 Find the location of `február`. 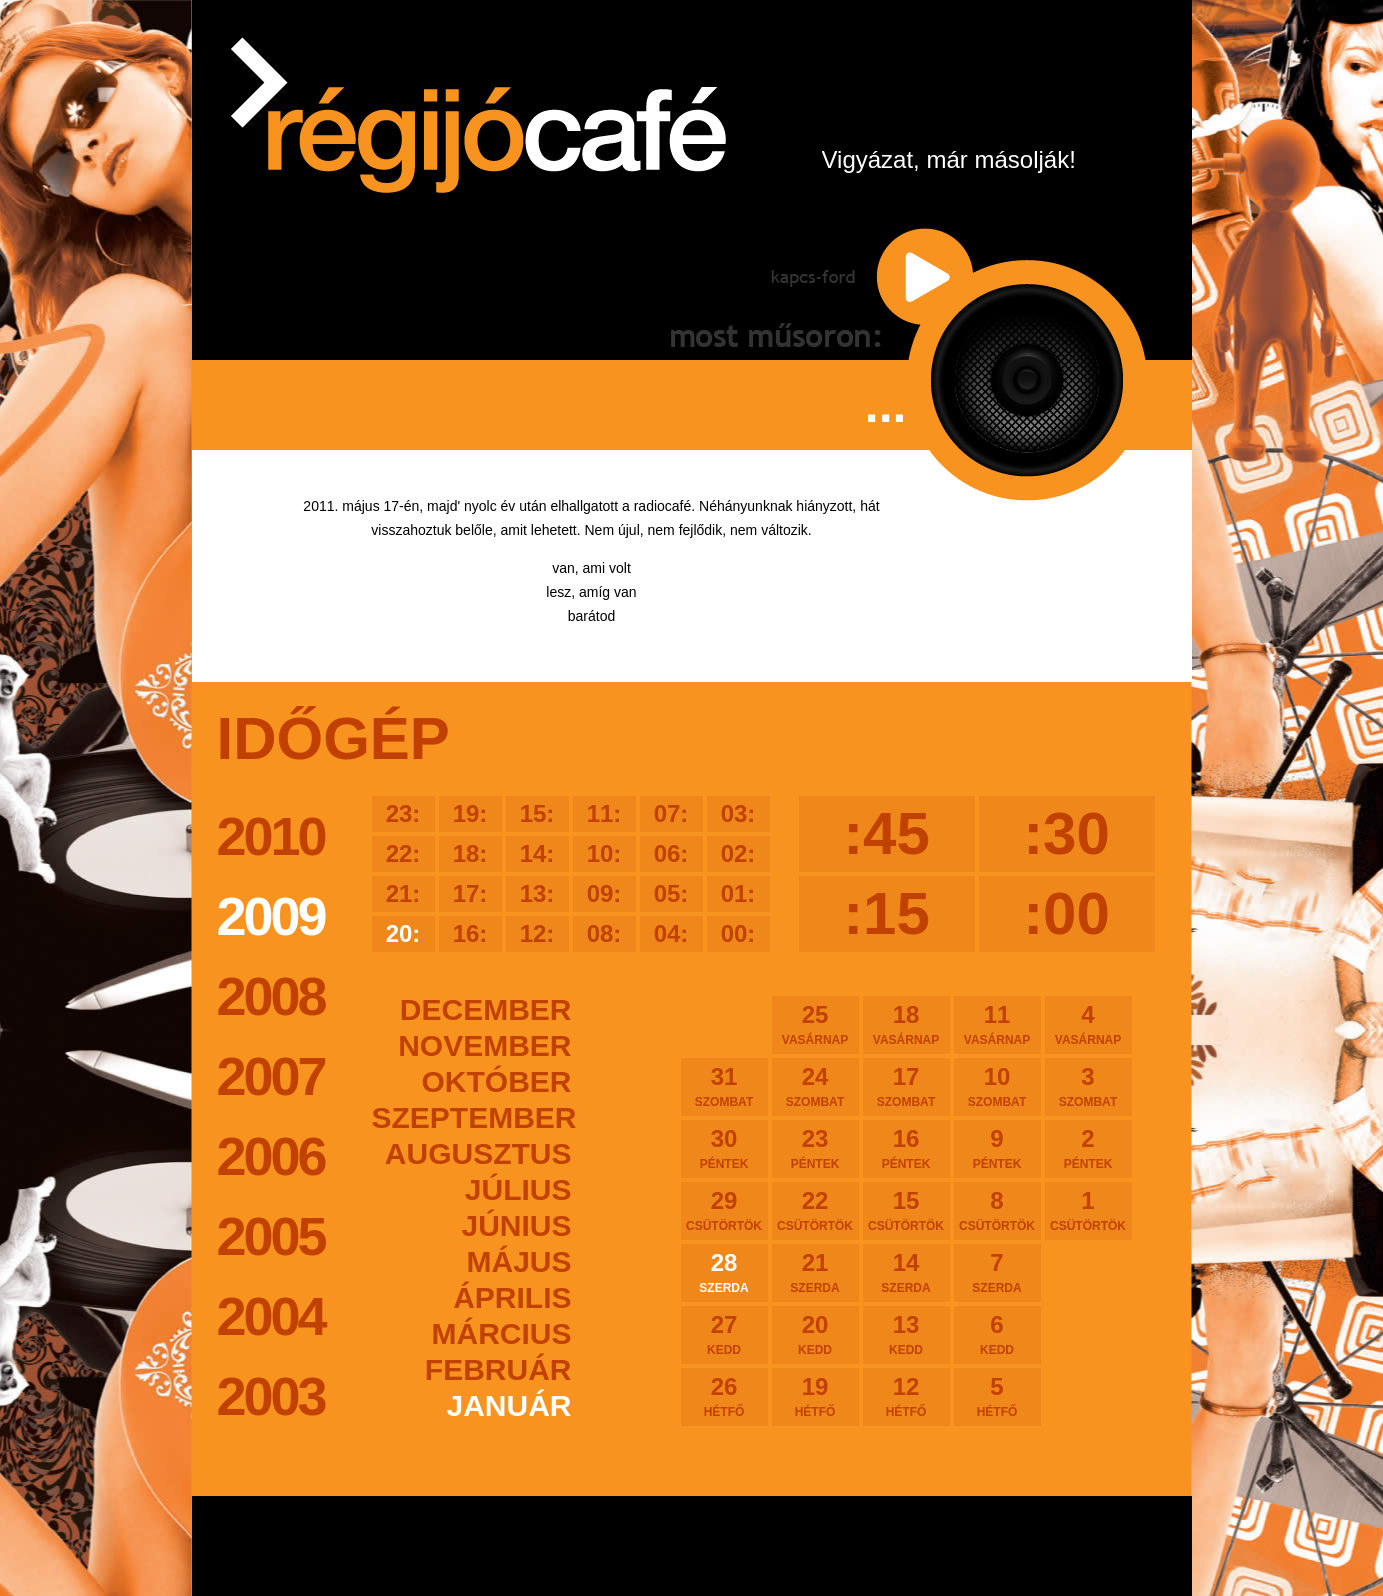

február is located at coordinates (498, 1369).